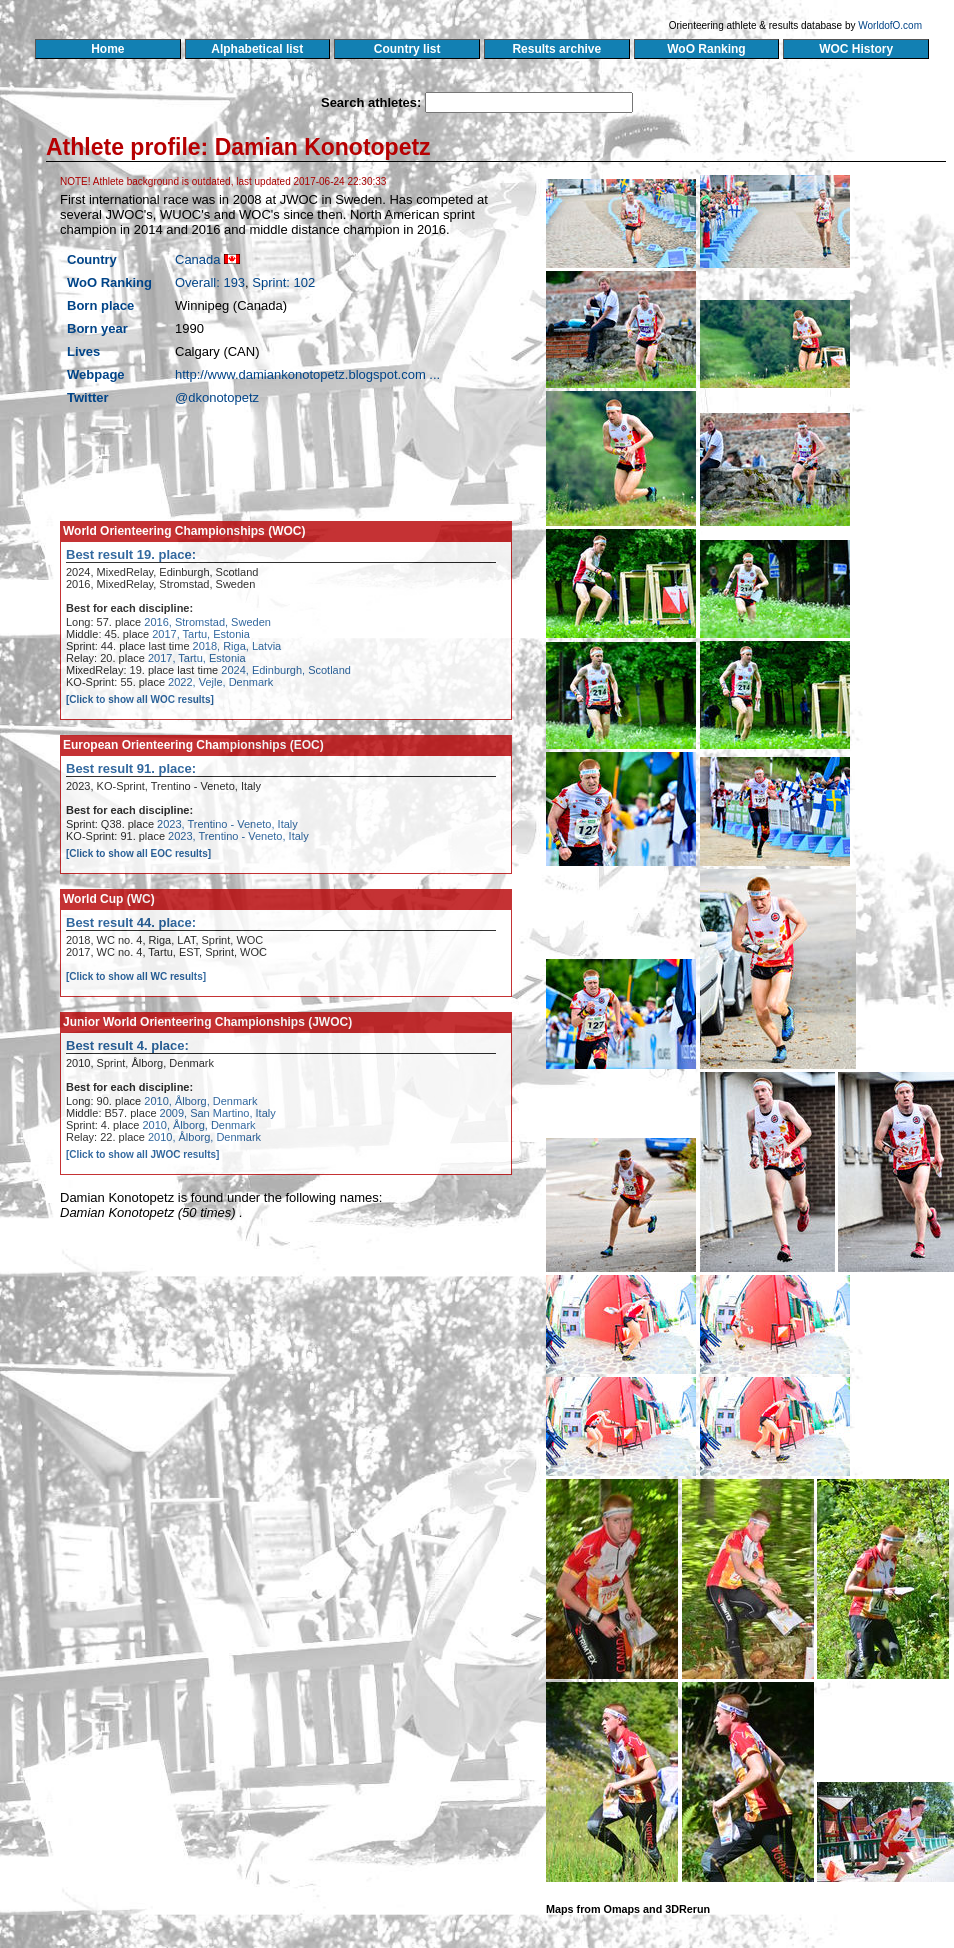 This screenshot has width=954, height=1948. What do you see at coordinates (855, 49) in the screenshot?
I see `WOC History` at bounding box center [855, 49].